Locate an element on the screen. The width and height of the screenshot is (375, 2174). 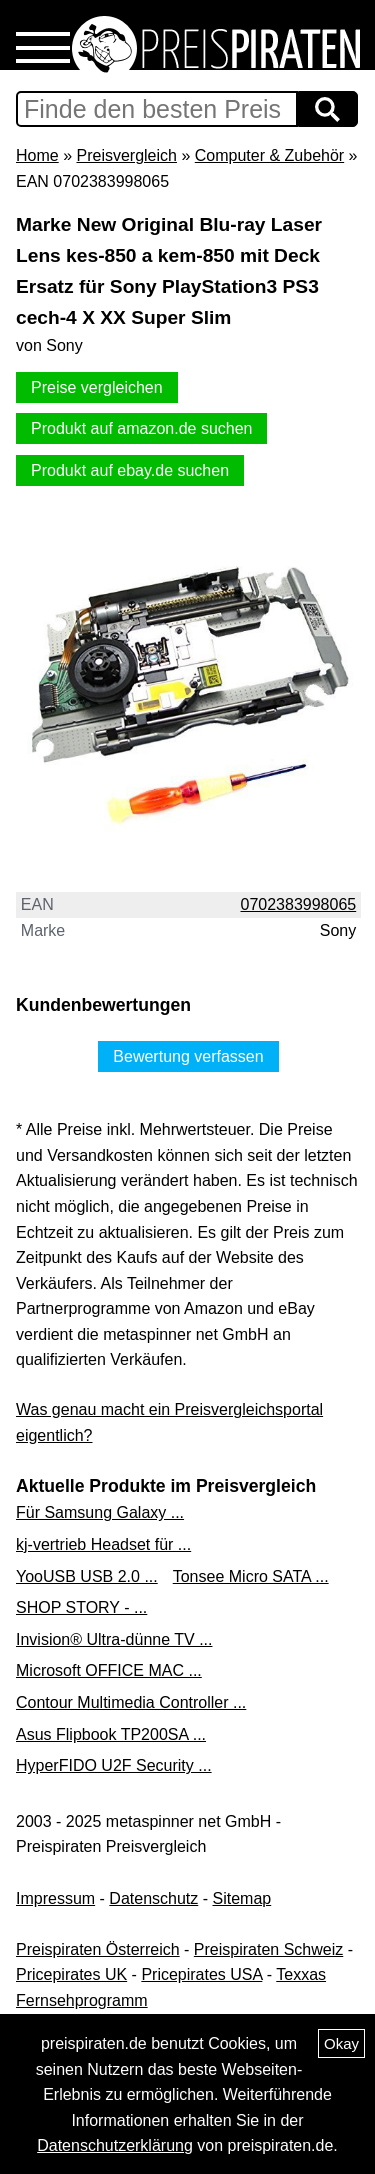
Datenschutzerklärung is located at coordinates (115, 2145).